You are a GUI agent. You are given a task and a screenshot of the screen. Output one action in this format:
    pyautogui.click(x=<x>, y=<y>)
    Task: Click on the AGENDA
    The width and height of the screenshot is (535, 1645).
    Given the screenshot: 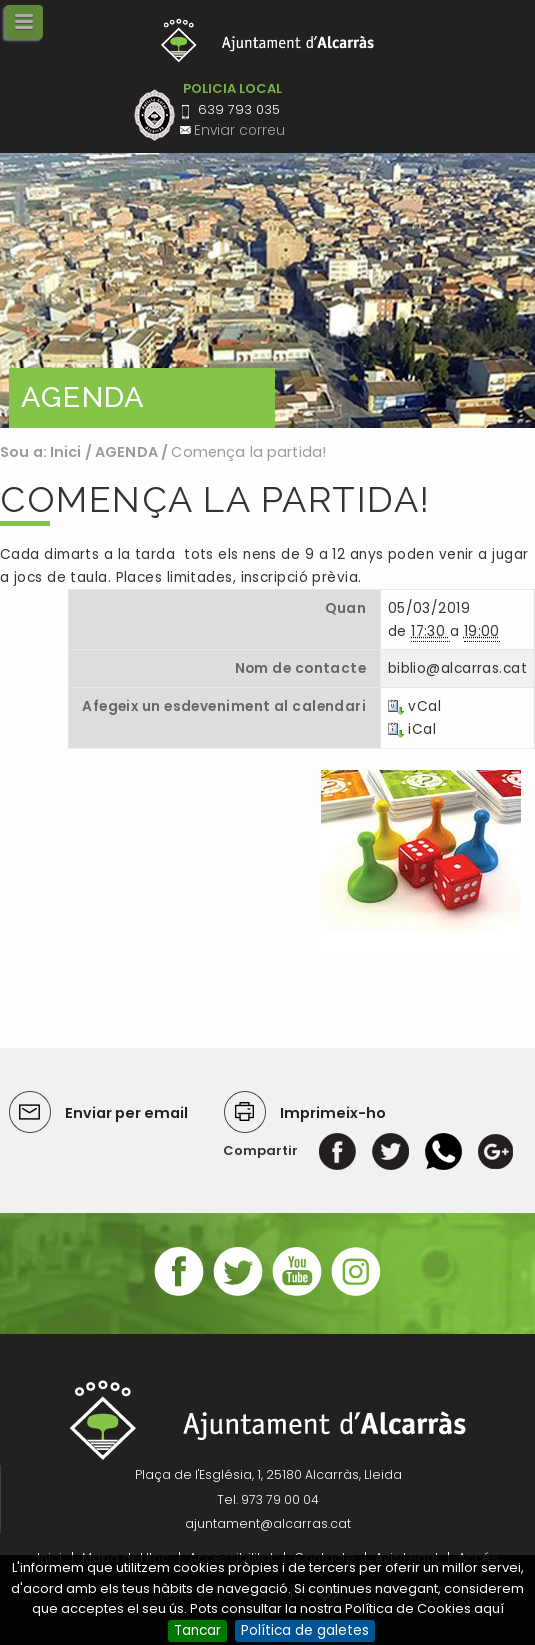 What is the action you would take?
    pyautogui.click(x=126, y=452)
    